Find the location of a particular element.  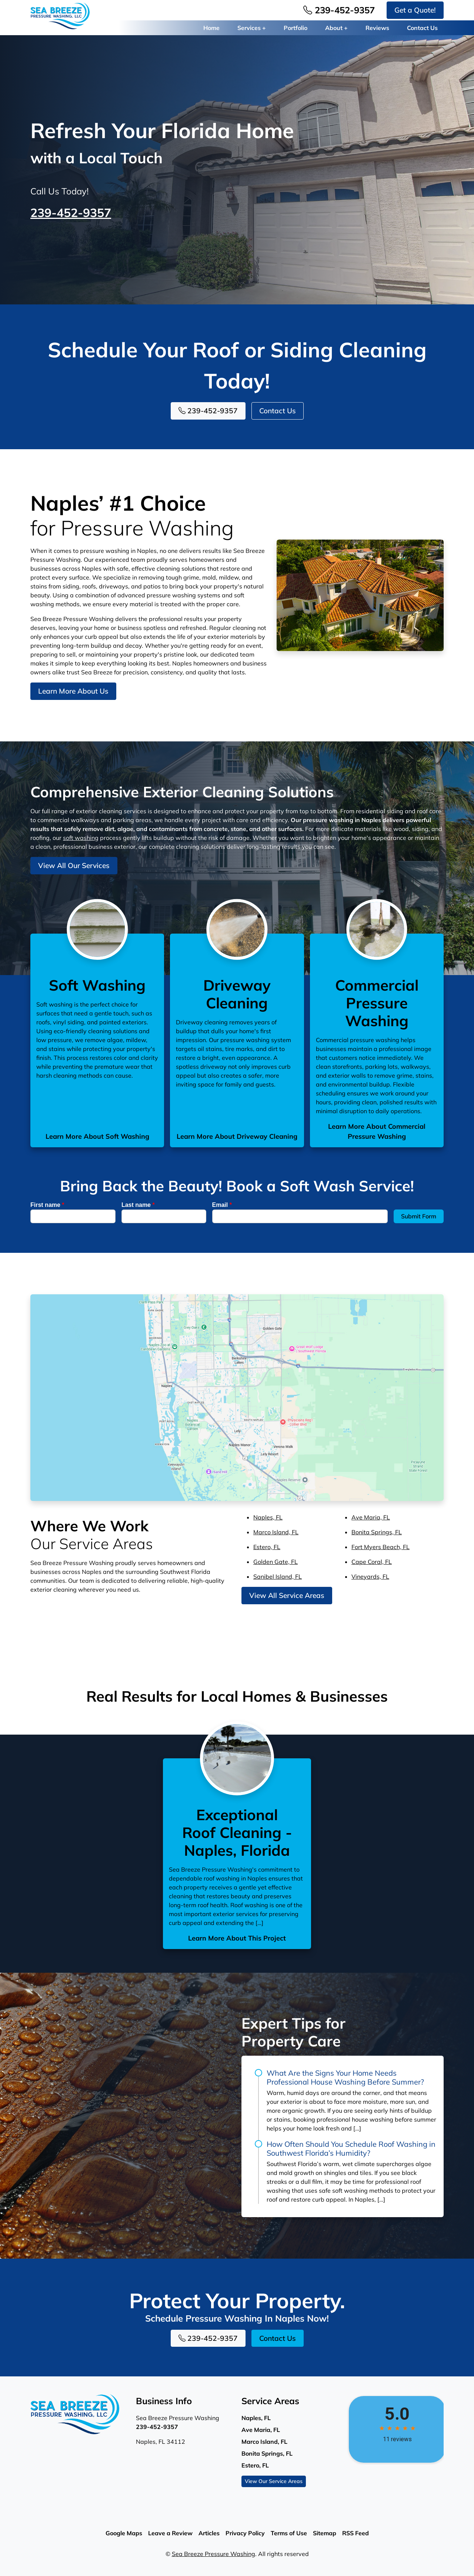

How Often Should You Schedule Roof Washing in Southwest Florida’s Humidity? is located at coordinates (351, 2148).